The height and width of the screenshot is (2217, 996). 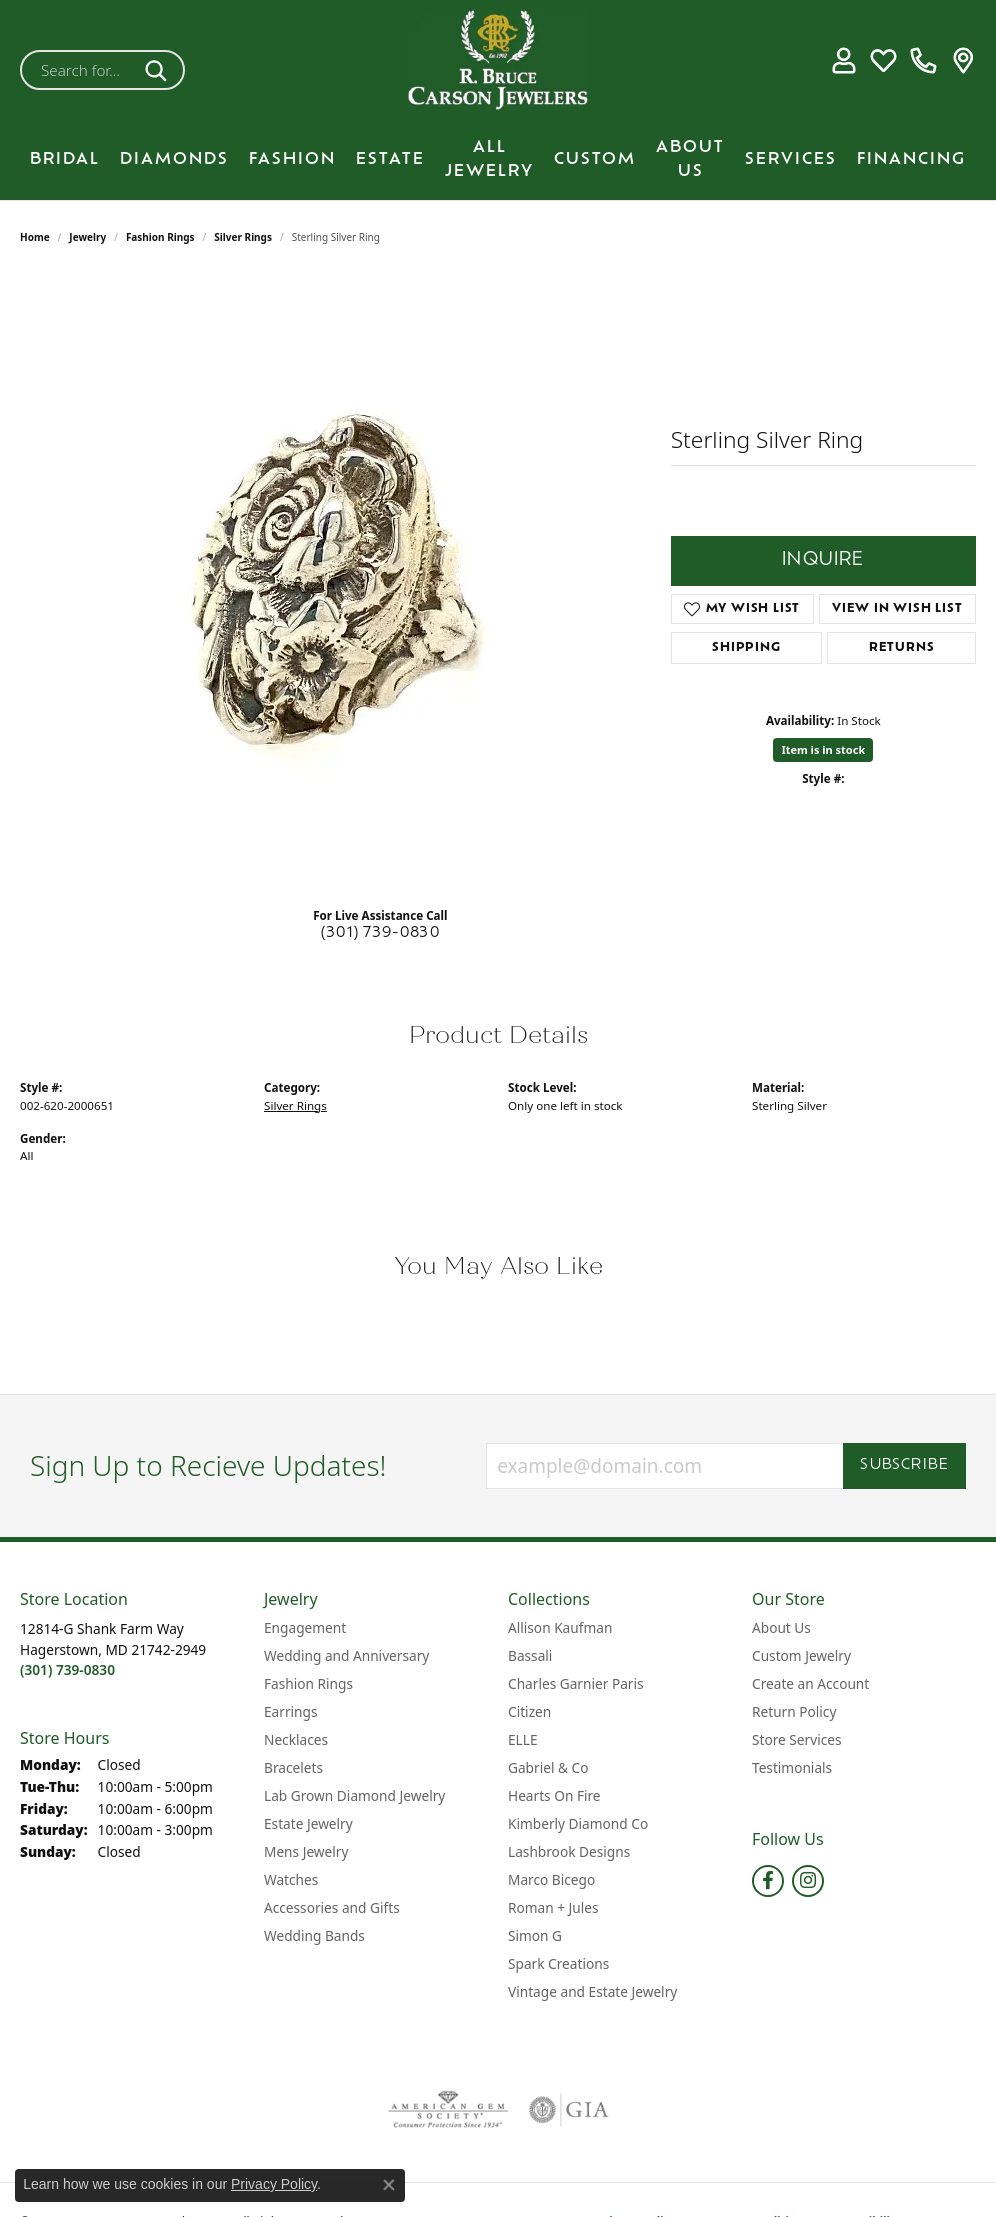 What do you see at coordinates (823, 749) in the screenshot?
I see `Item is in stock` at bounding box center [823, 749].